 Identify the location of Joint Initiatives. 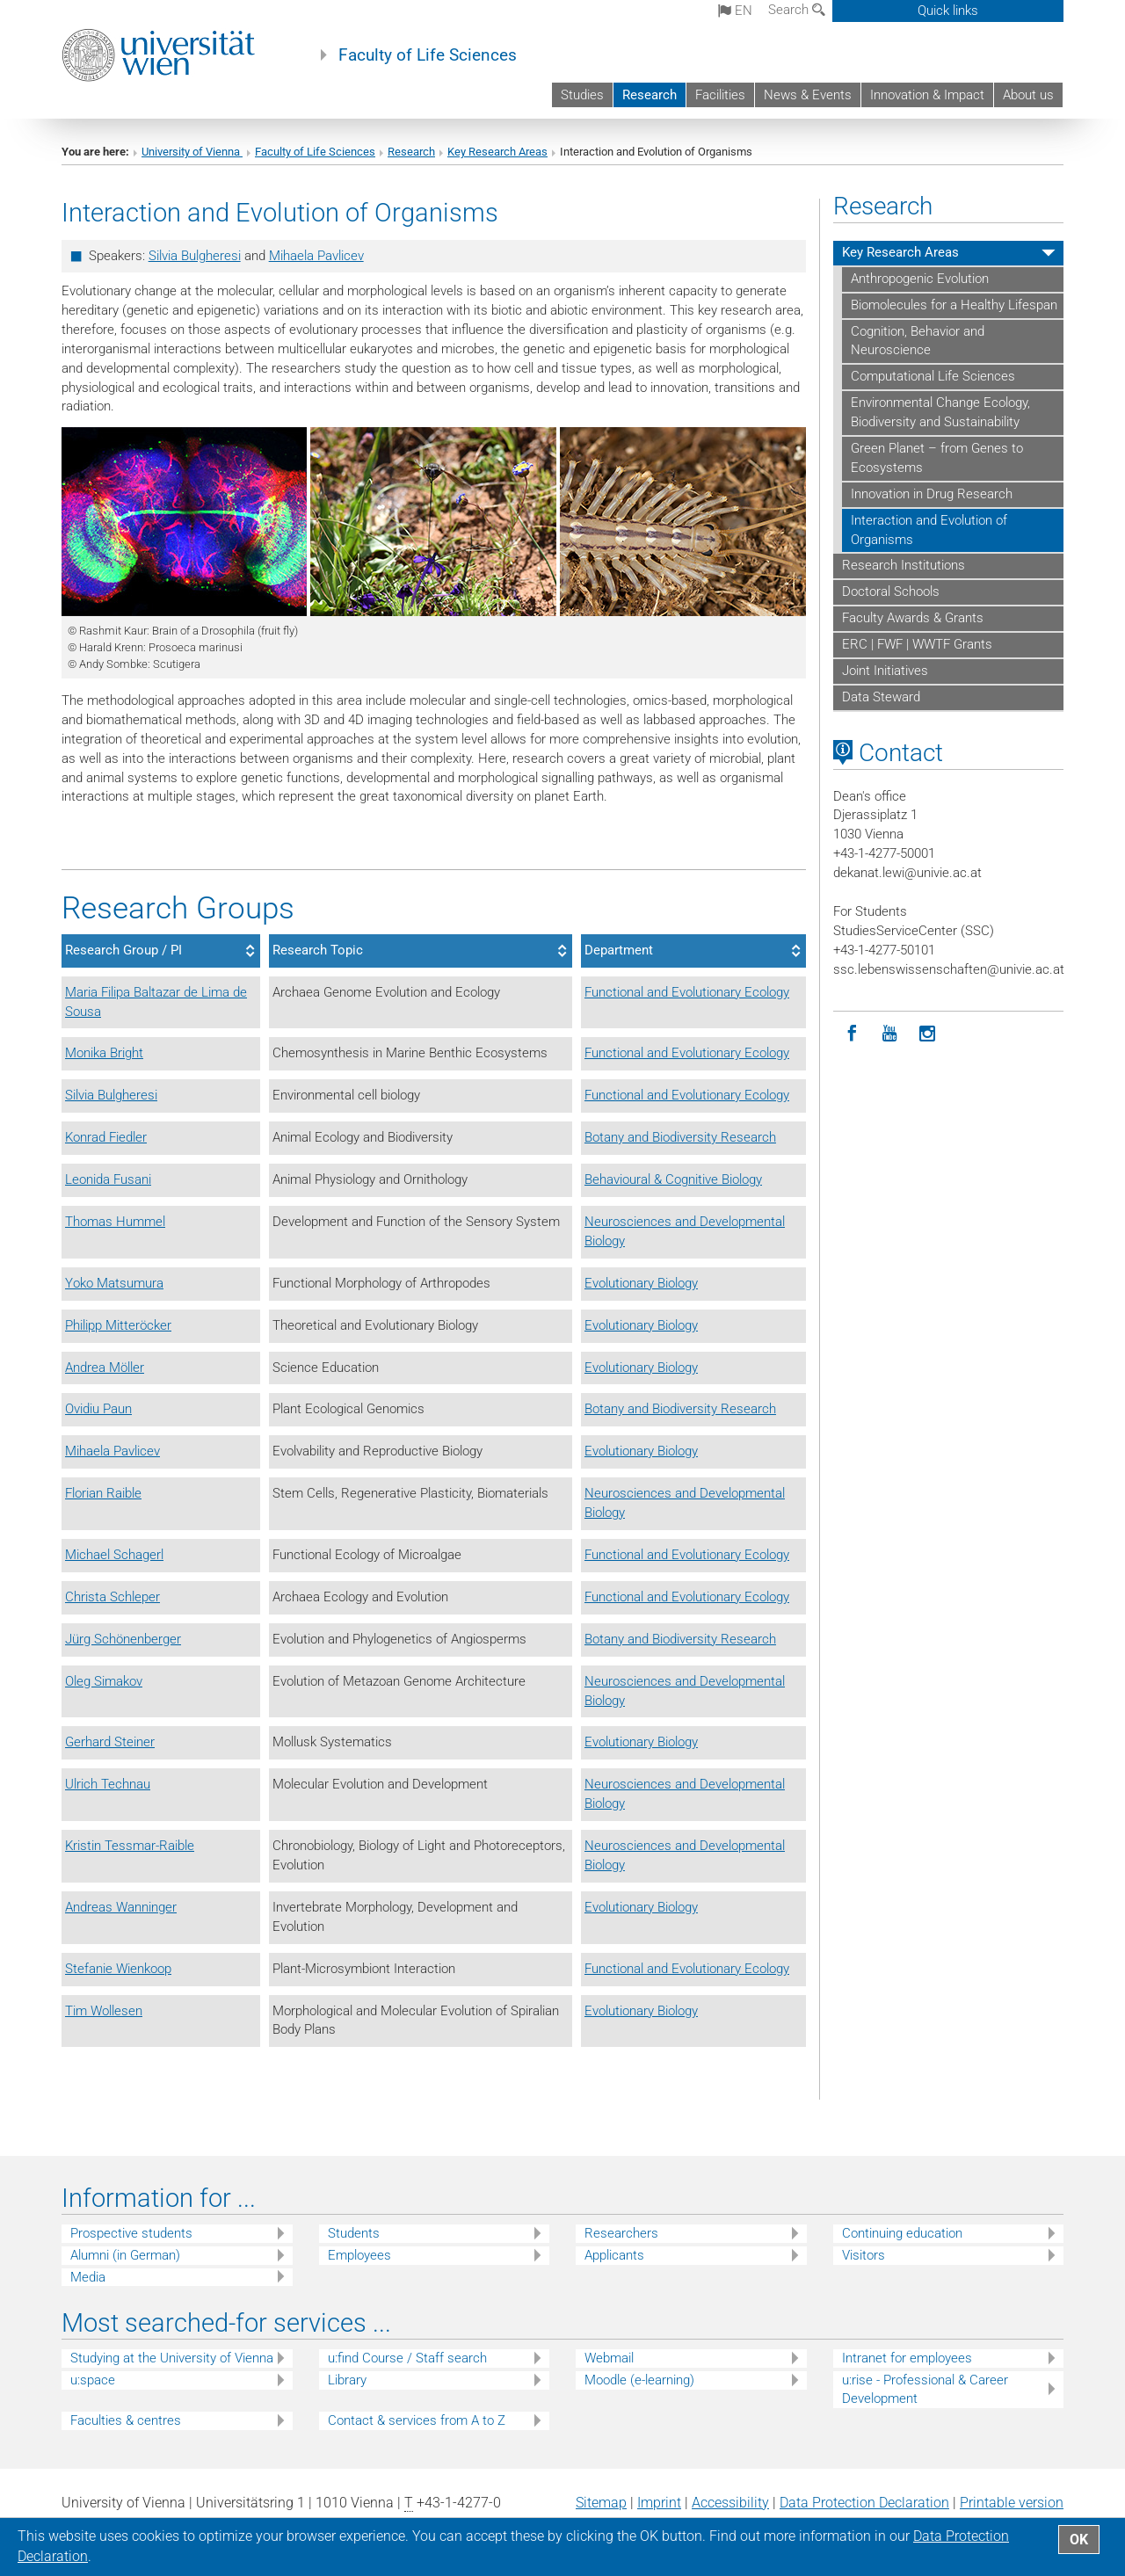
(885, 670).